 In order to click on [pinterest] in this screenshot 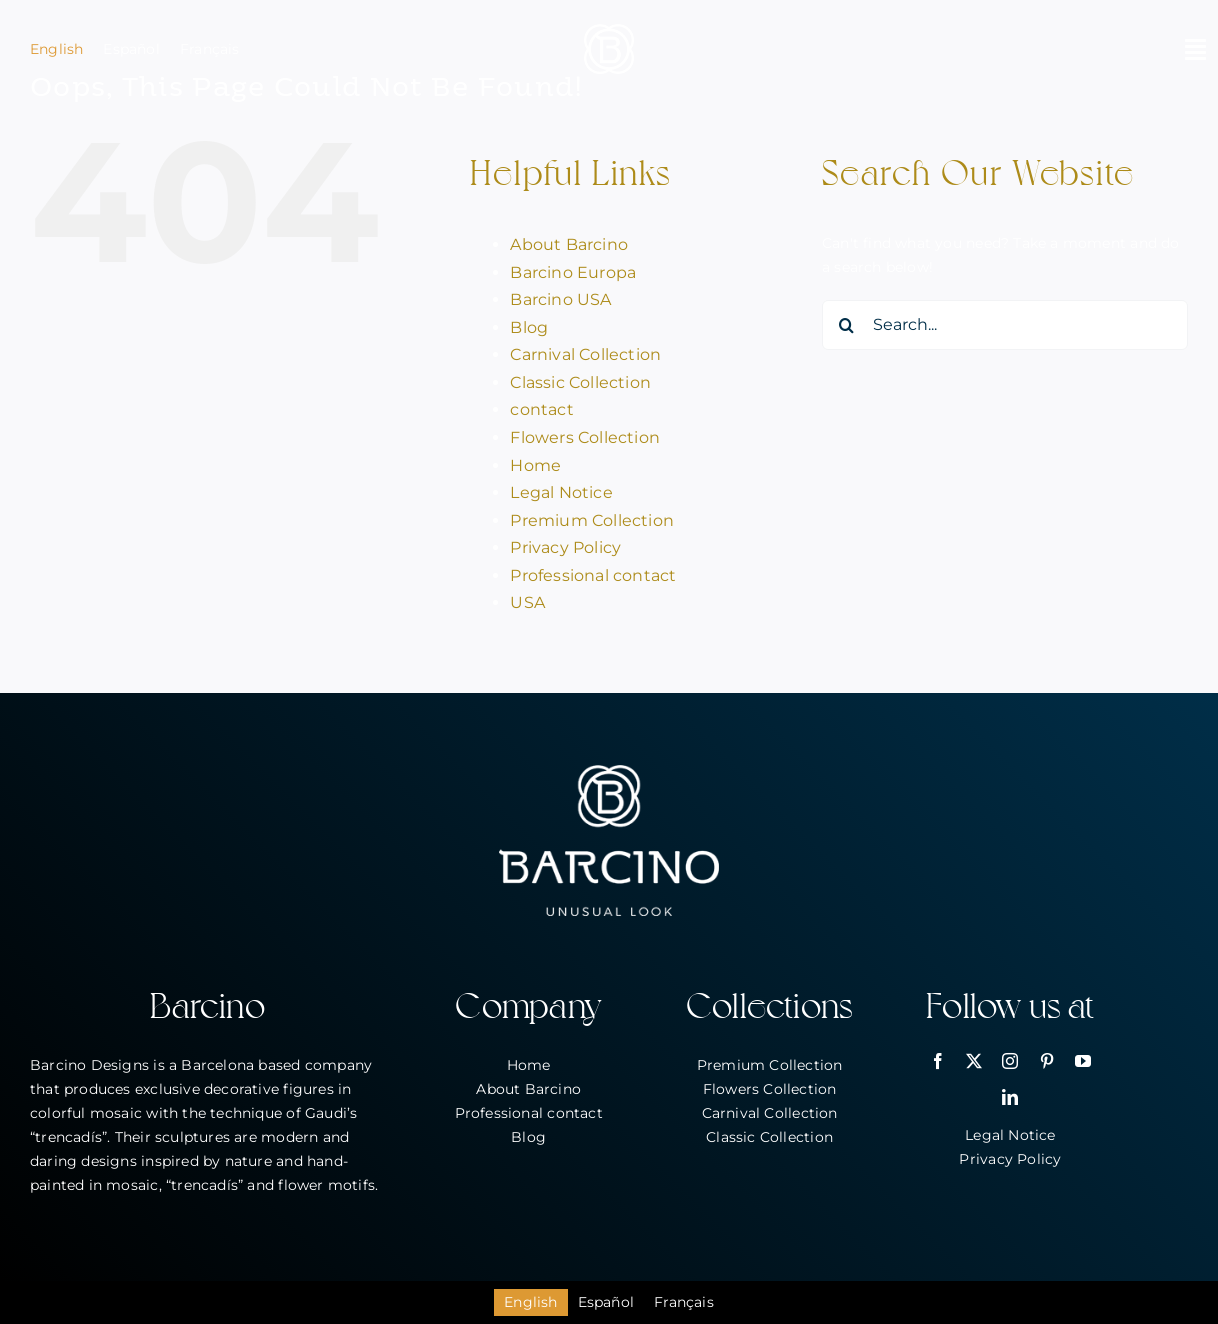, I will do `click(1047, 1061)`.